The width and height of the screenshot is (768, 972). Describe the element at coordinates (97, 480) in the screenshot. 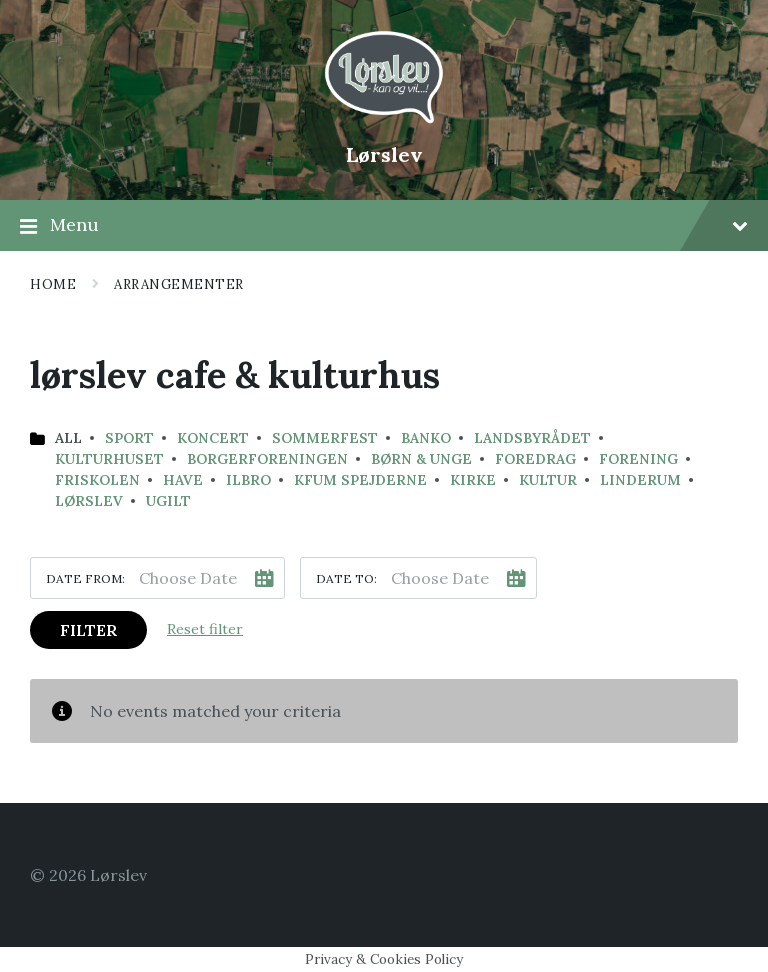

I see `Friskolen` at that location.